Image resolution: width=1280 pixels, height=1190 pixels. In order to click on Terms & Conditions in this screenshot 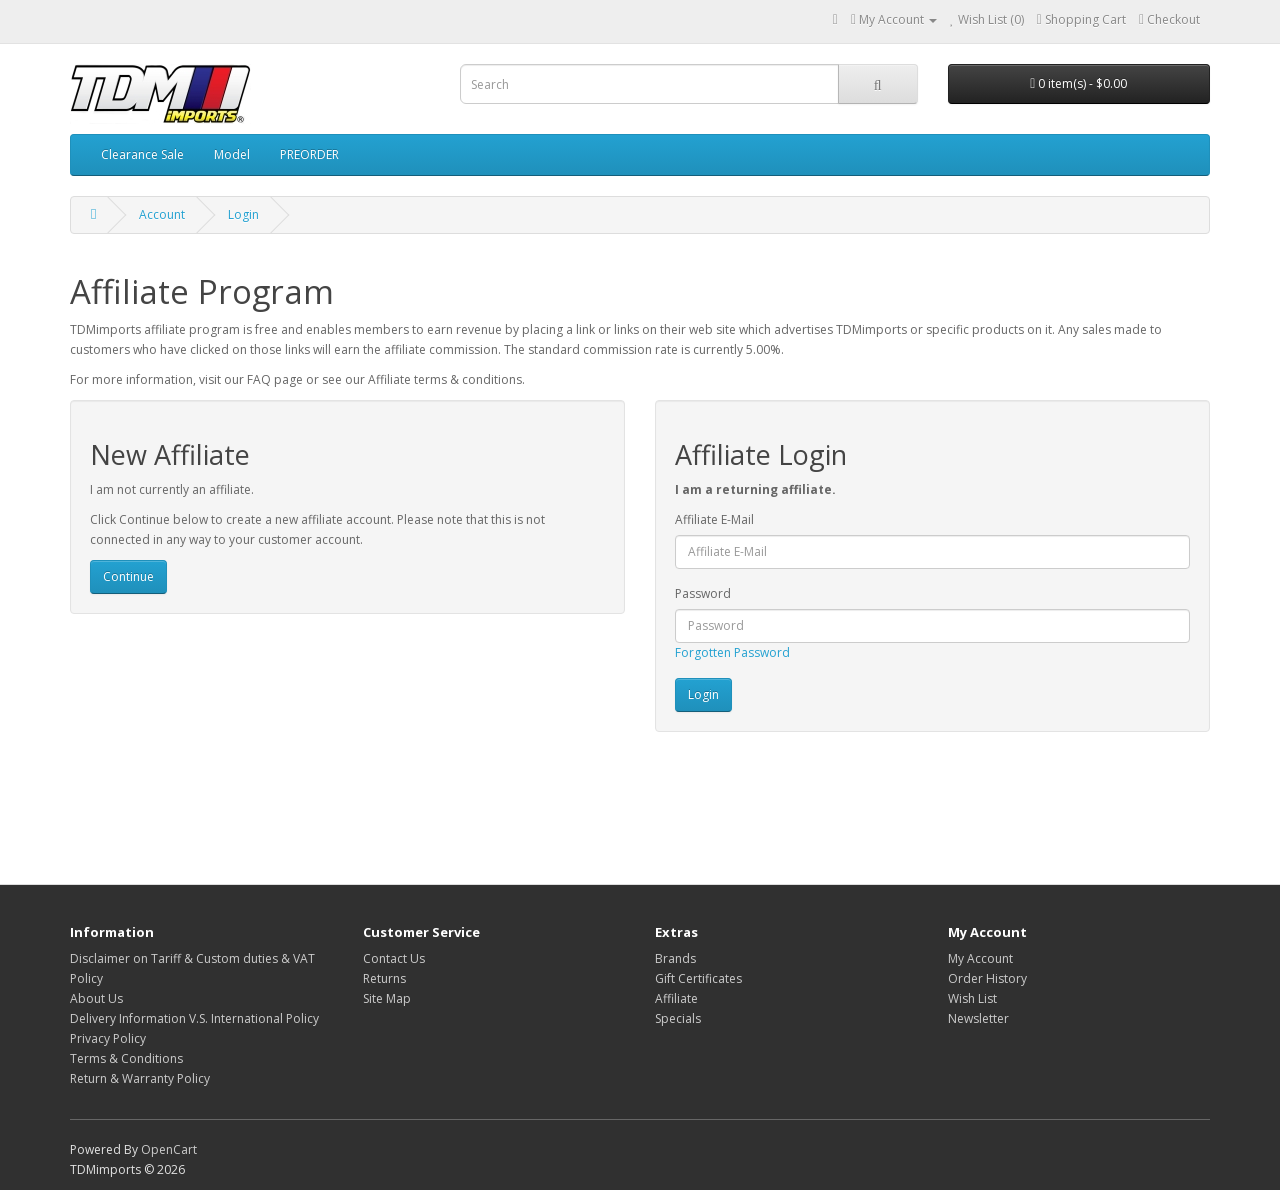, I will do `click(126, 1058)`.